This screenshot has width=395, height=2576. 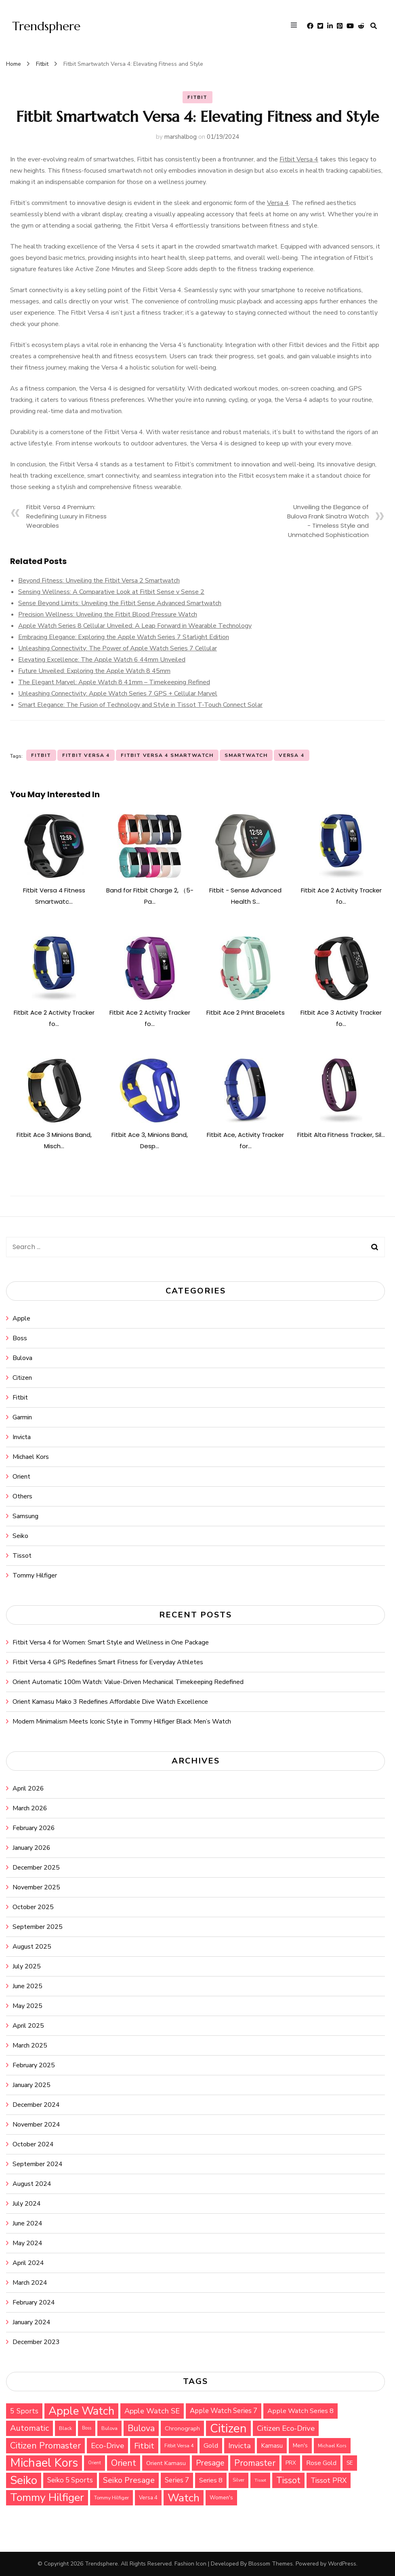 I want to click on Garmin, so click(x=22, y=1417).